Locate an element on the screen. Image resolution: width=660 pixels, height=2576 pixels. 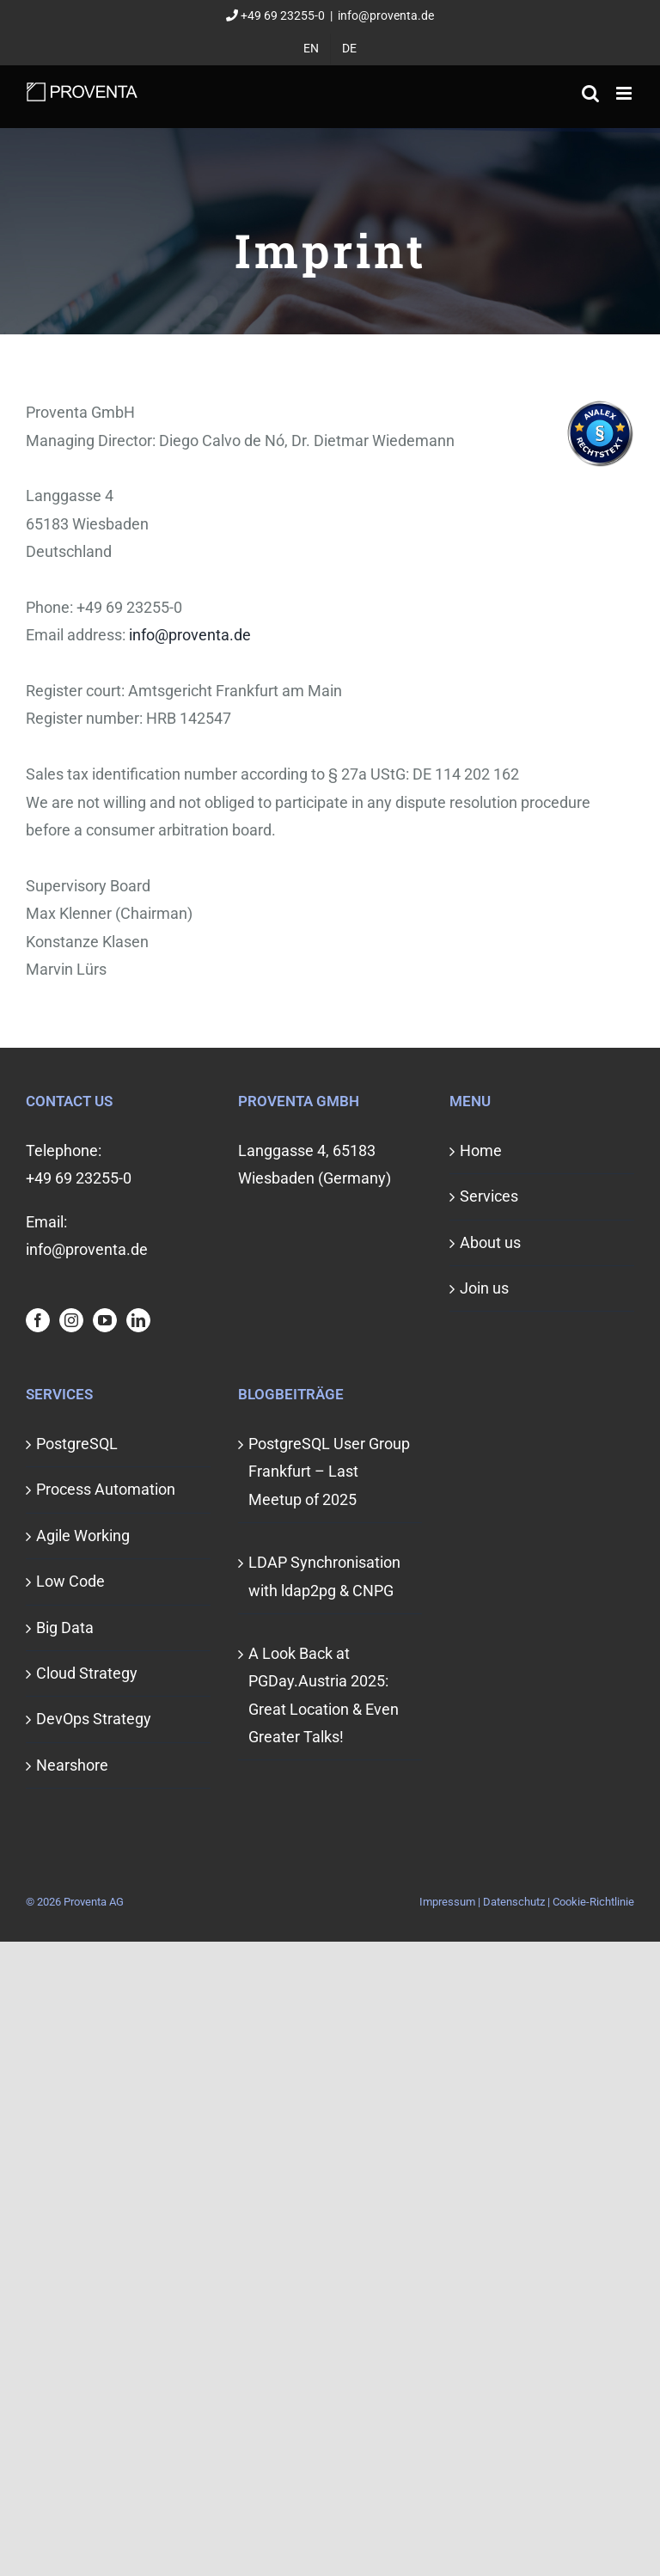
[Instagram] is located at coordinates (71, 1320).